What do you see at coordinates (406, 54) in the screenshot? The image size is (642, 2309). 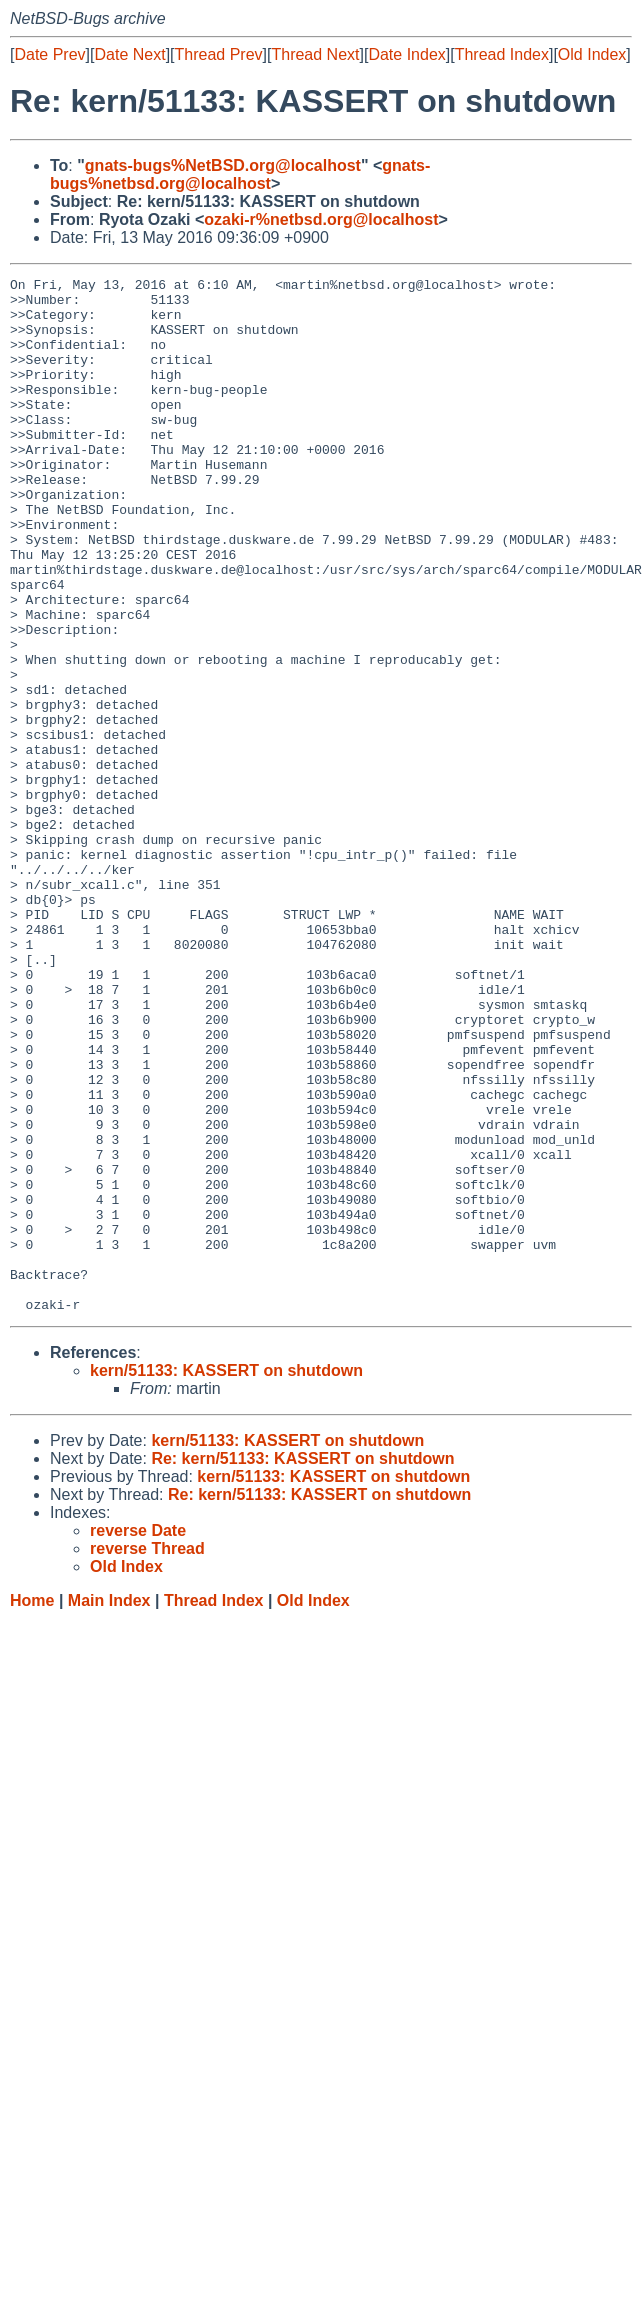 I see `Date Index` at bounding box center [406, 54].